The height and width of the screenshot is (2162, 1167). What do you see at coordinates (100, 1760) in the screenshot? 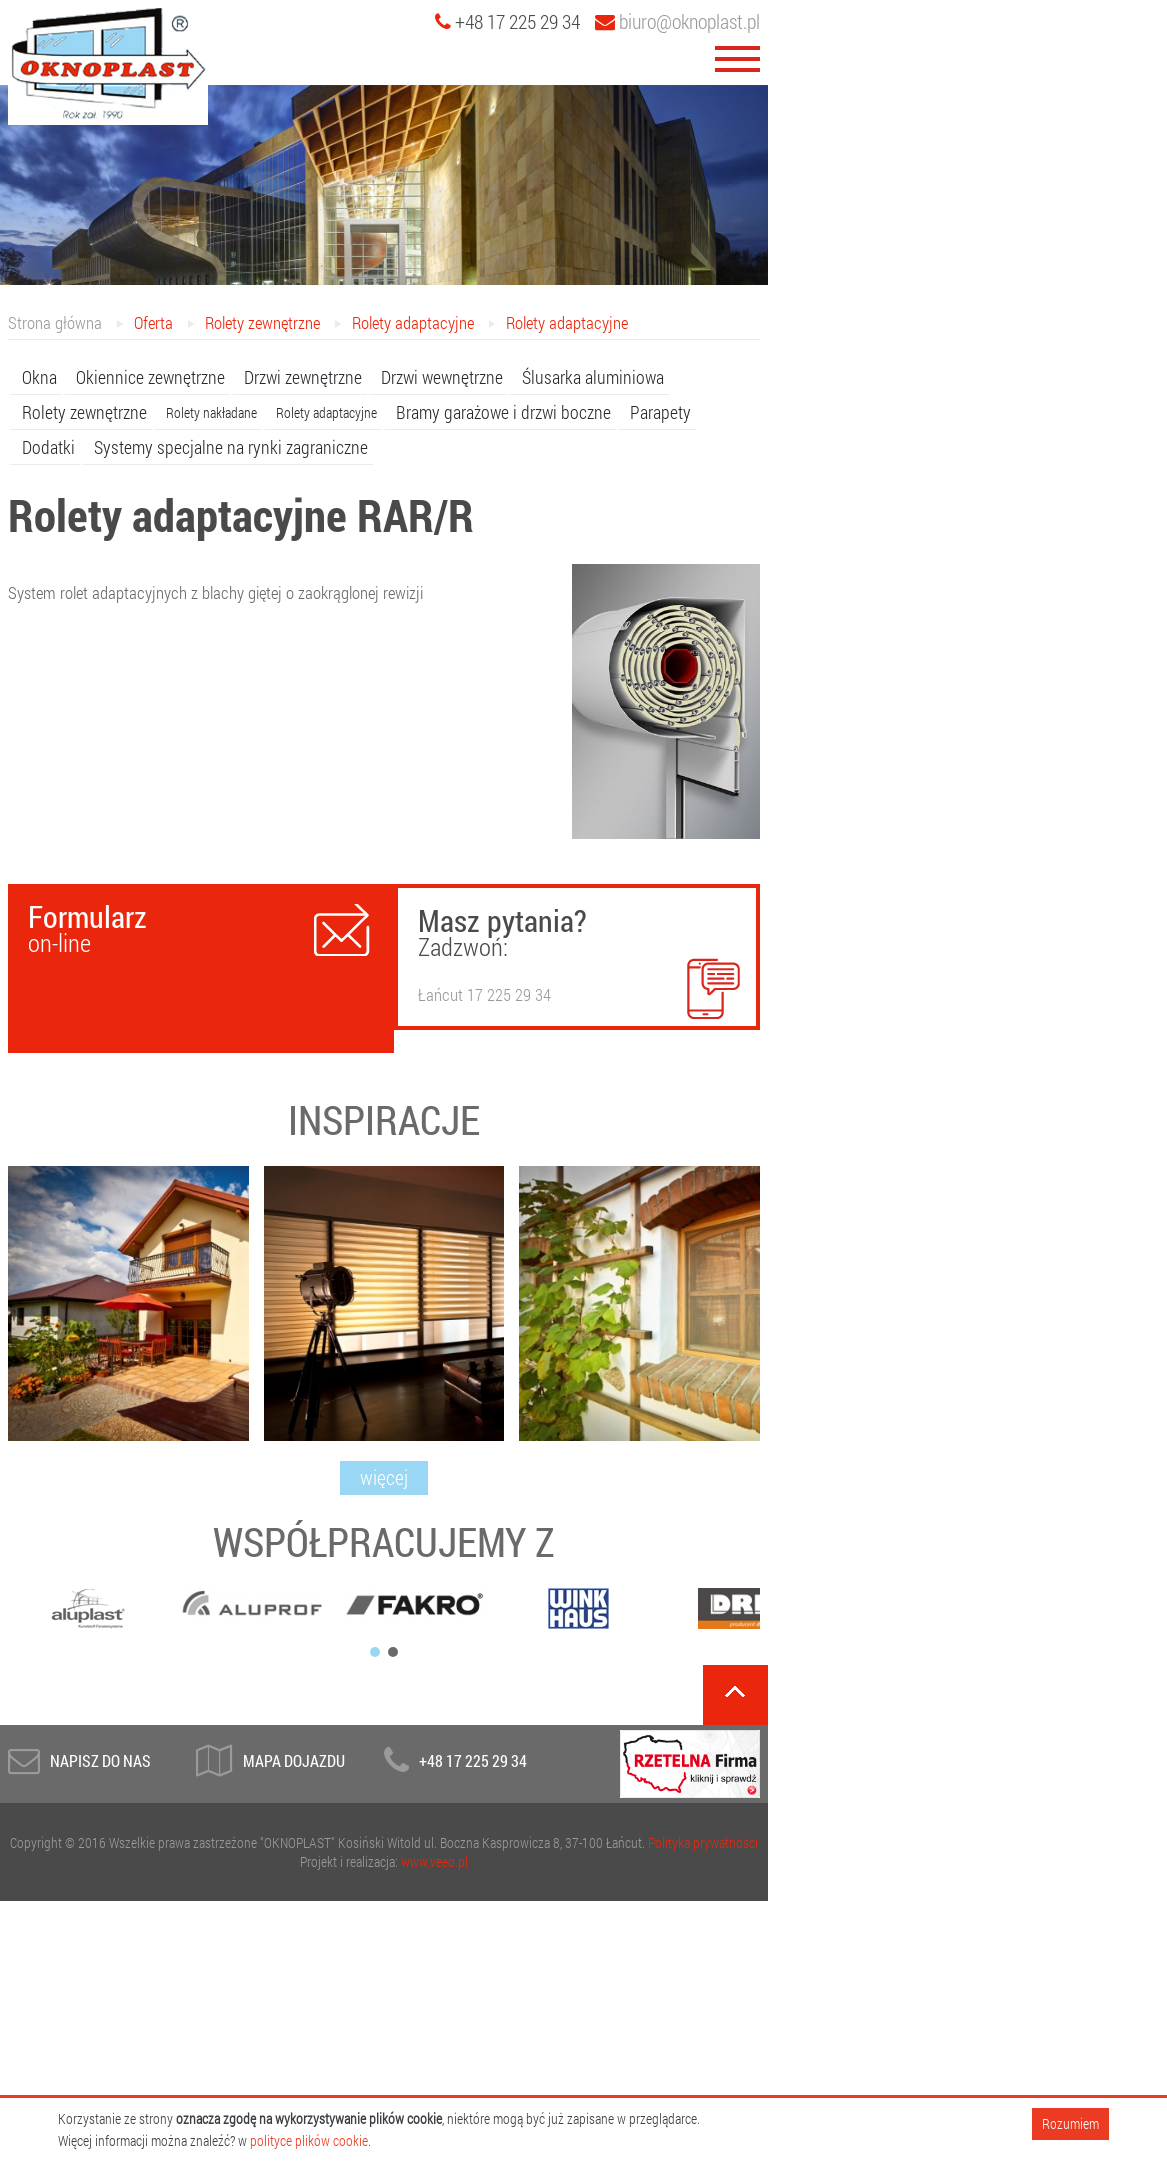
I see `Napisz do Nas` at bounding box center [100, 1760].